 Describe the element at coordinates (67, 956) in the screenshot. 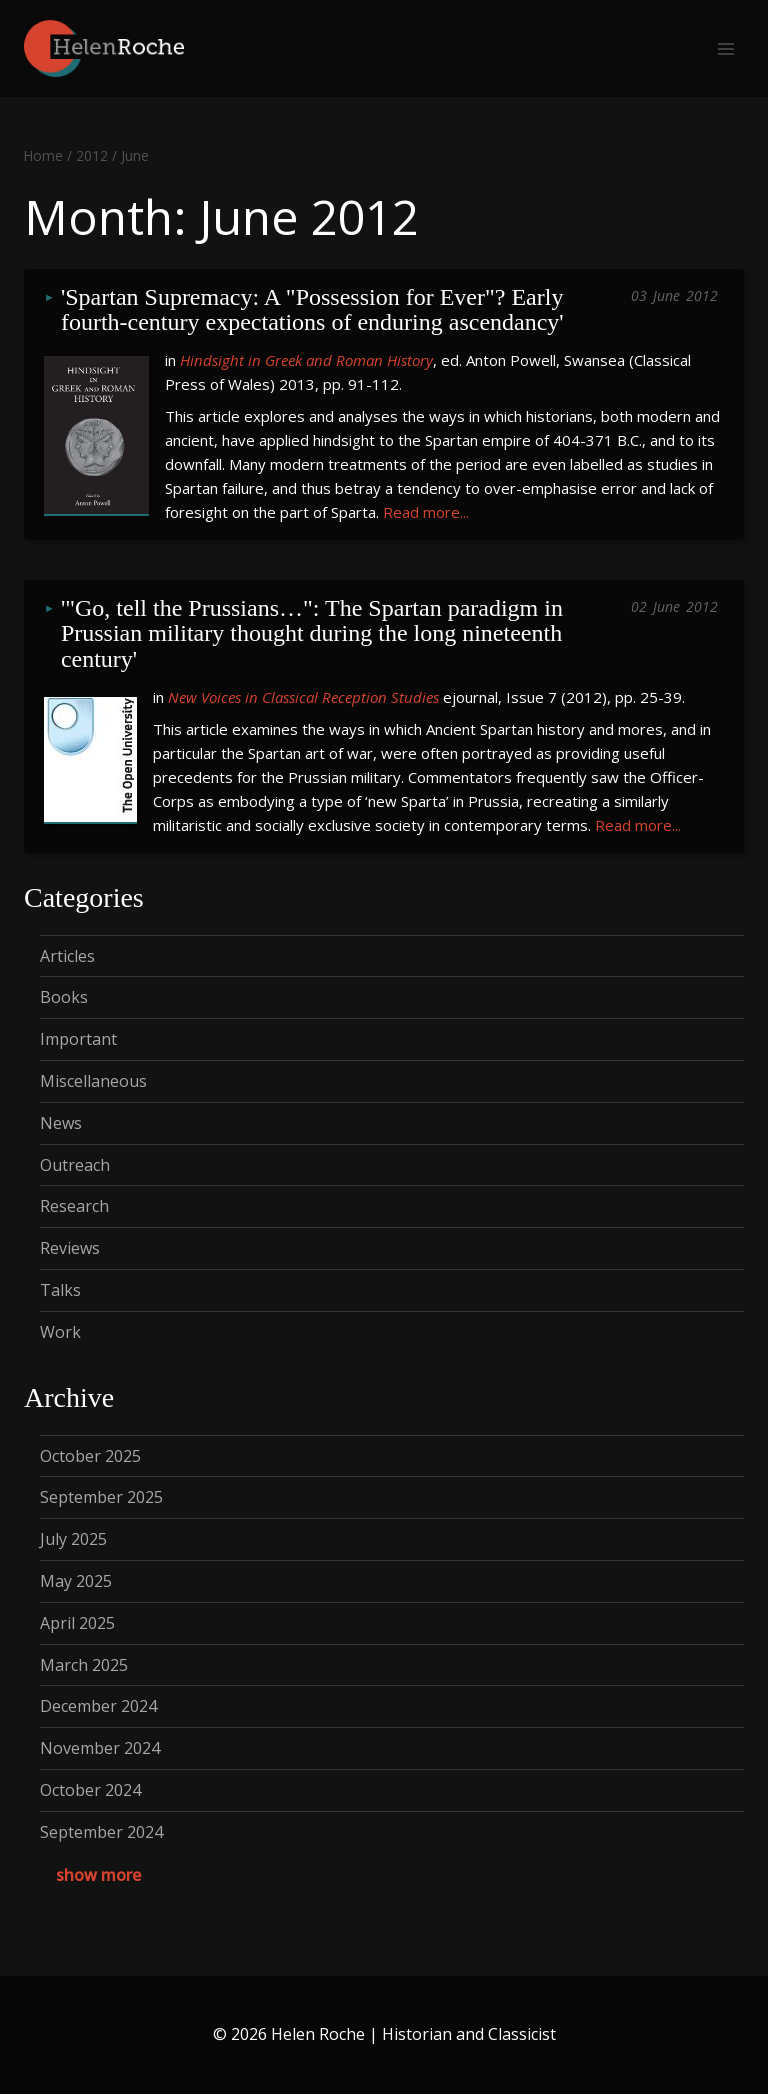

I see `Articles` at that location.